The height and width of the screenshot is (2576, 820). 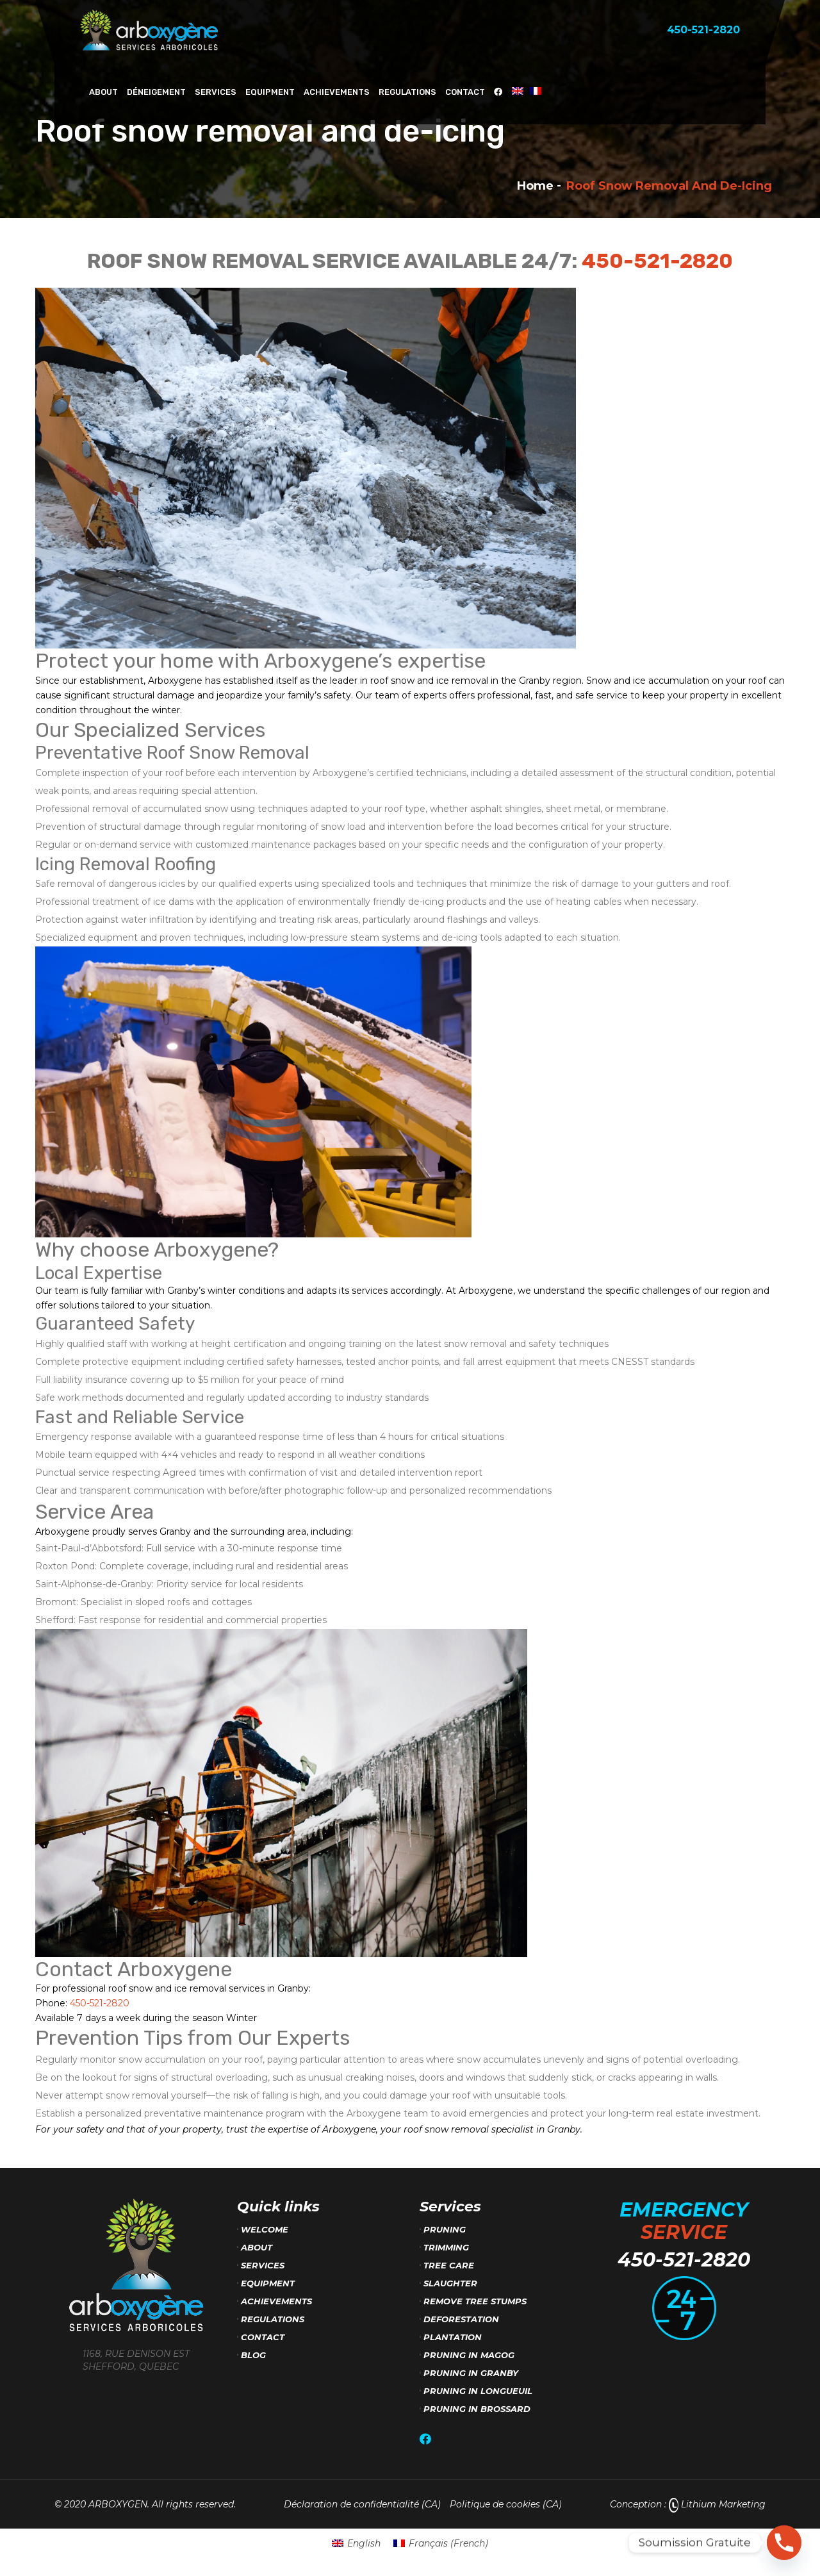 I want to click on Blog, so click(x=253, y=2355).